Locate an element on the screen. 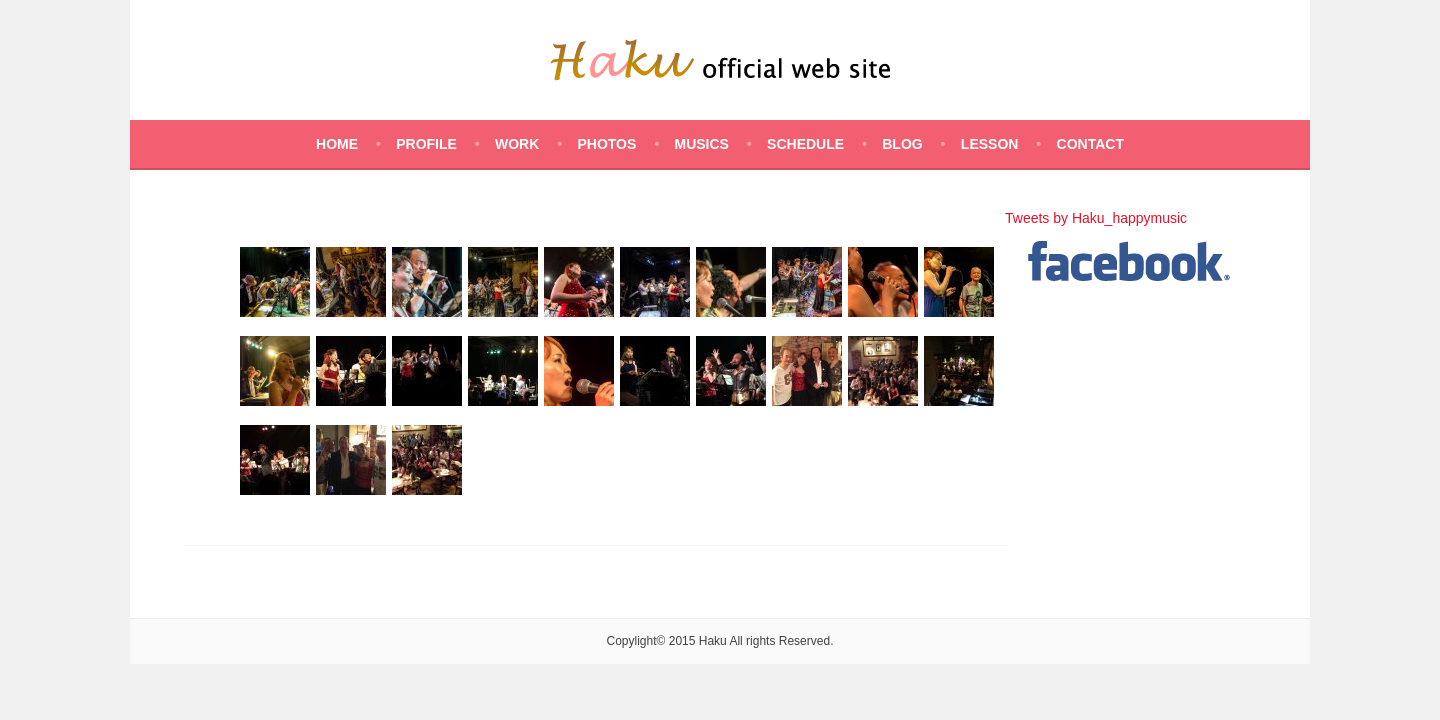 This screenshot has height=720, width=1440. BLOG is located at coordinates (902, 144).